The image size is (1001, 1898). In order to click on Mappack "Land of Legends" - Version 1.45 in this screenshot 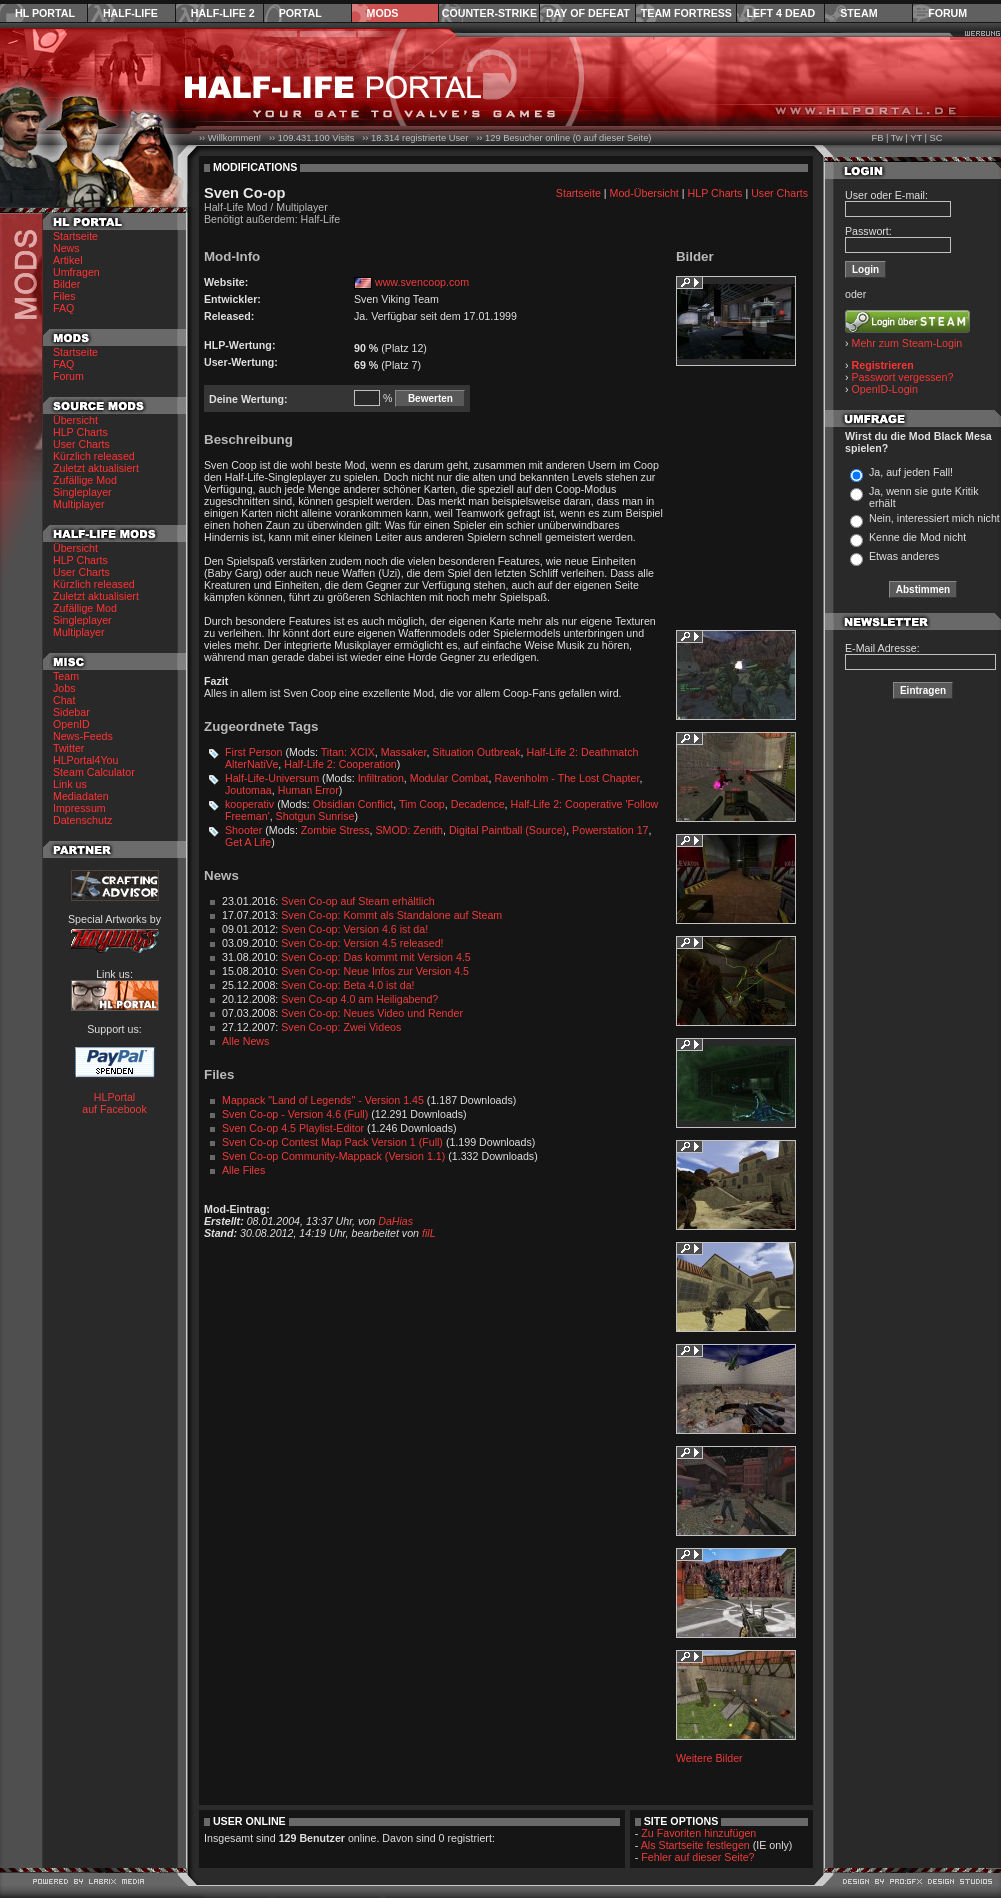, I will do `click(323, 1100)`.